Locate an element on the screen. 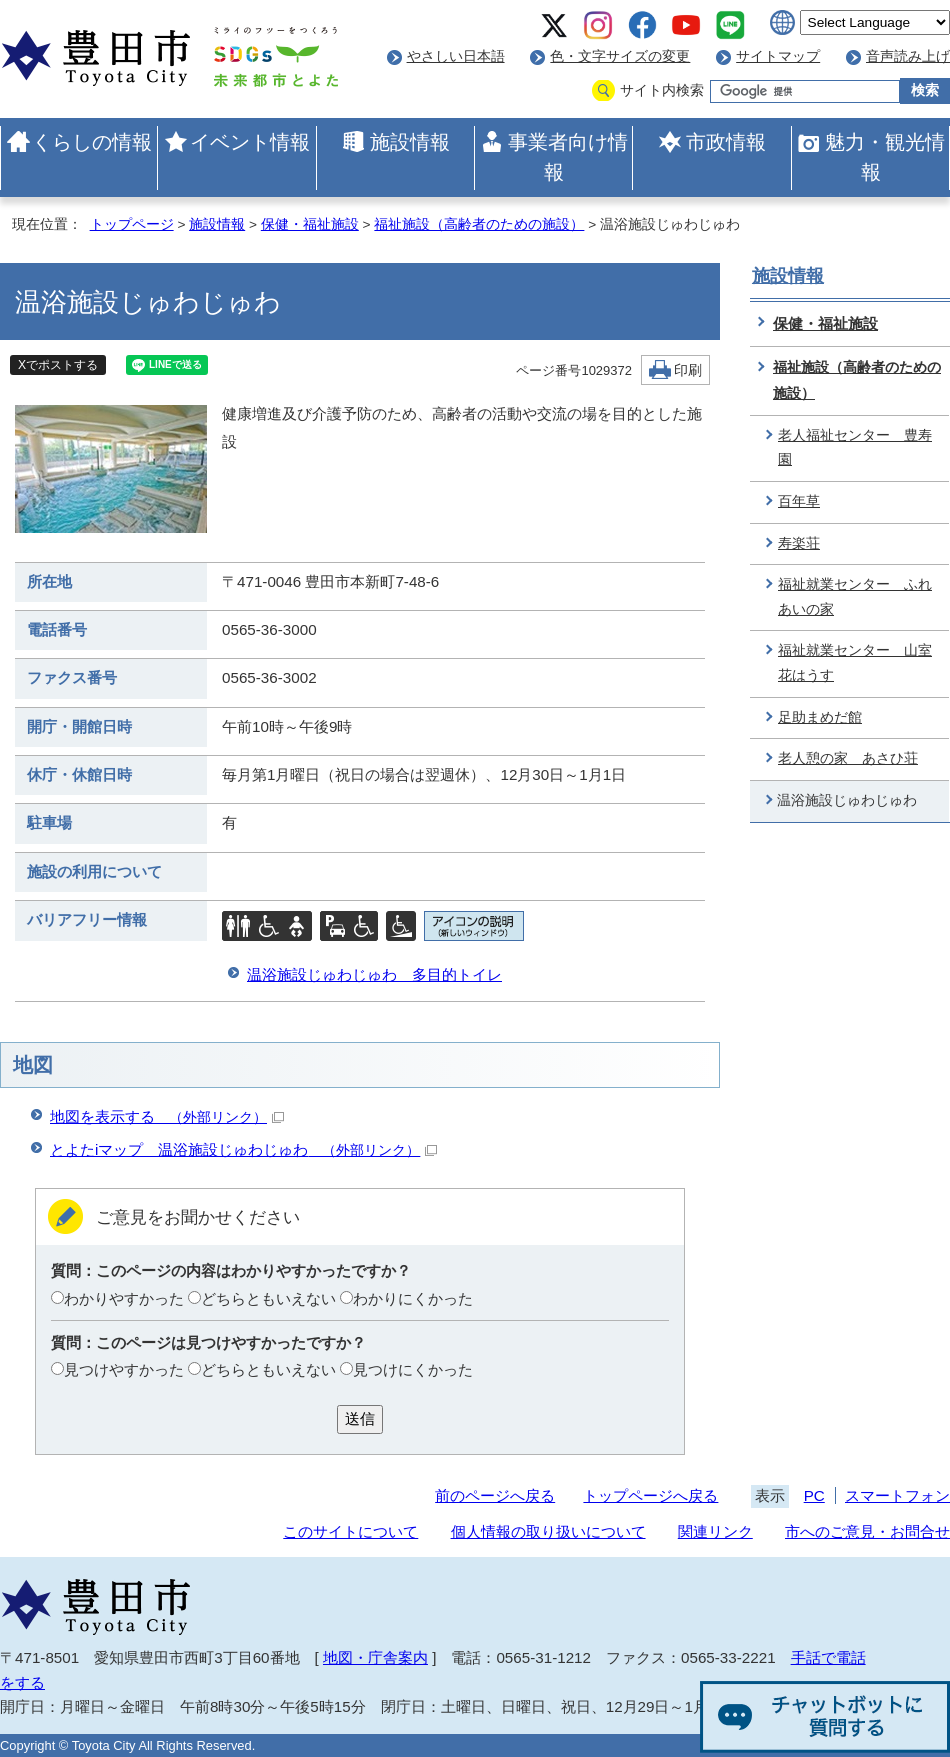  どちらともいえない is located at coordinates (268, 1298).